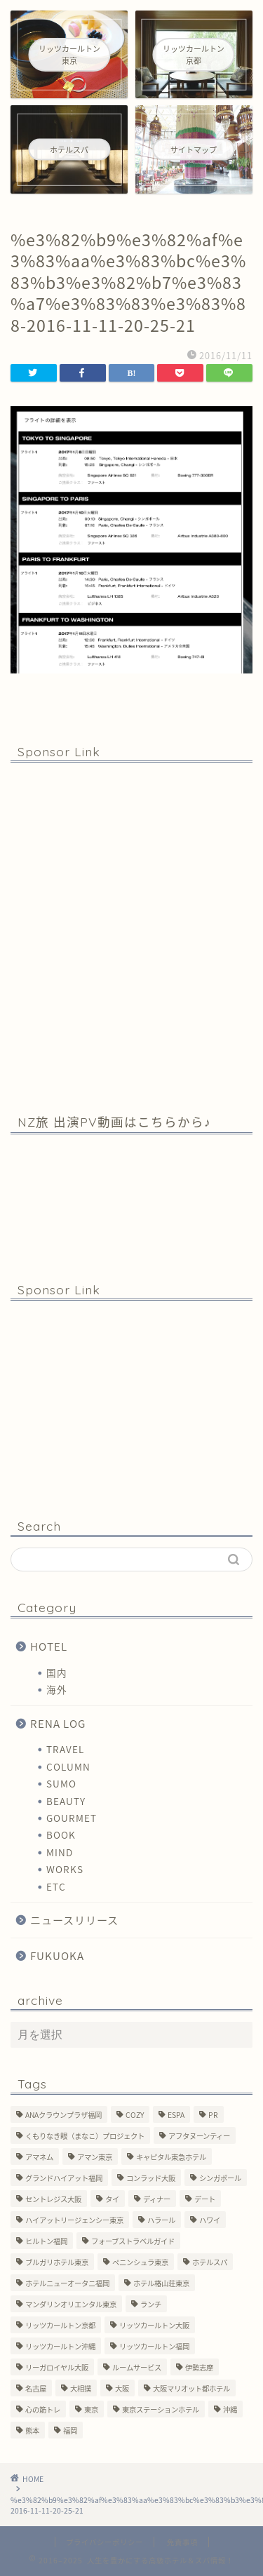  Describe the element at coordinates (176, 2114) in the screenshot. I see `ESPA [ESPA (5個の項目)]` at that location.